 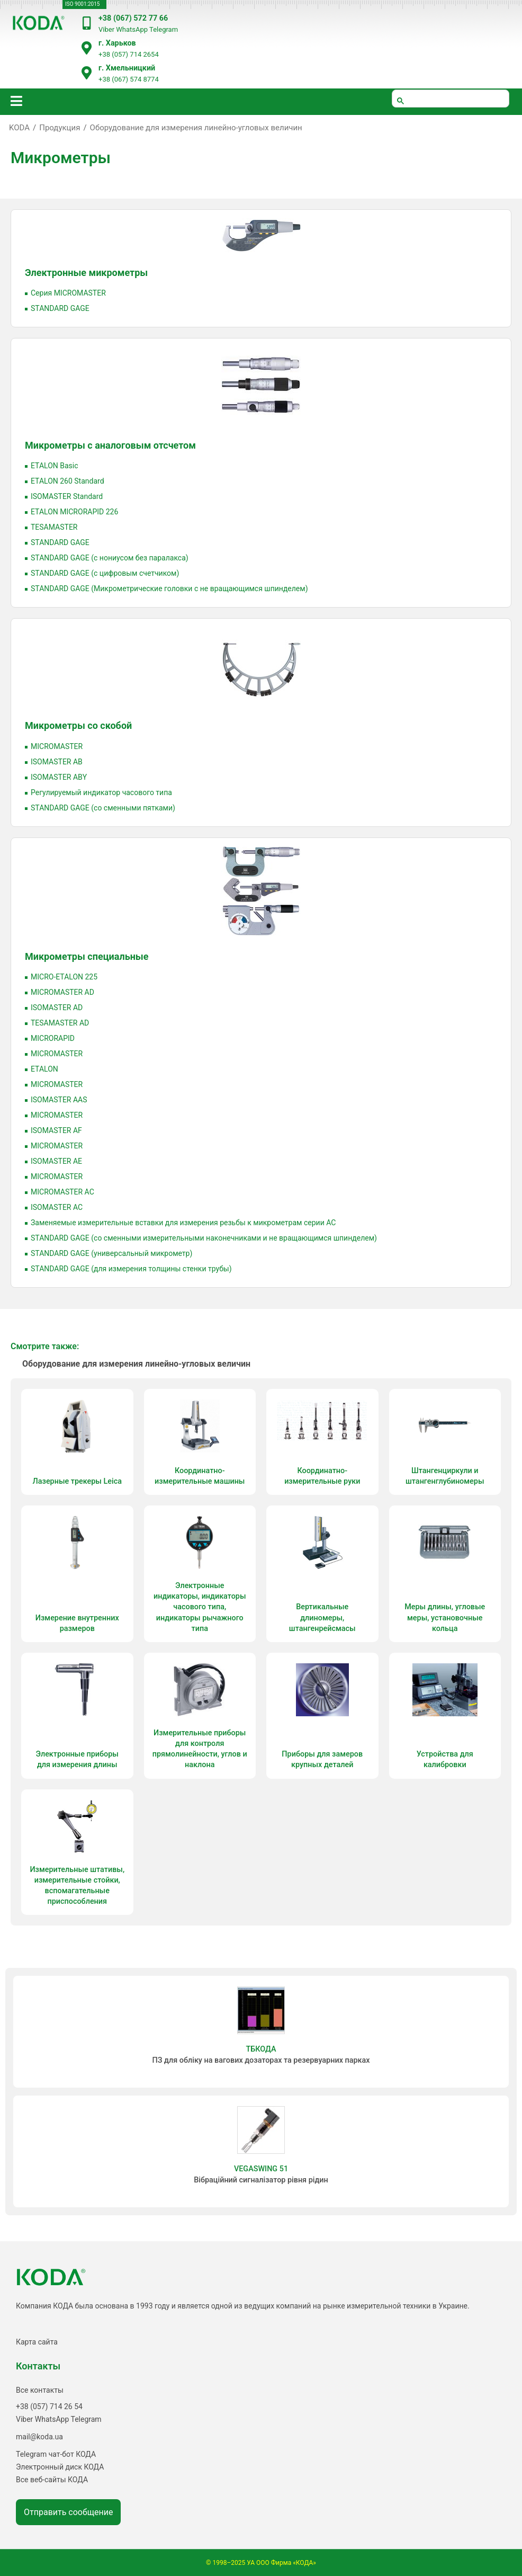 What do you see at coordinates (444, 1617) in the screenshot?
I see `Меры длины, угловые меры, установочные кольца` at bounding box center [444, 1617].